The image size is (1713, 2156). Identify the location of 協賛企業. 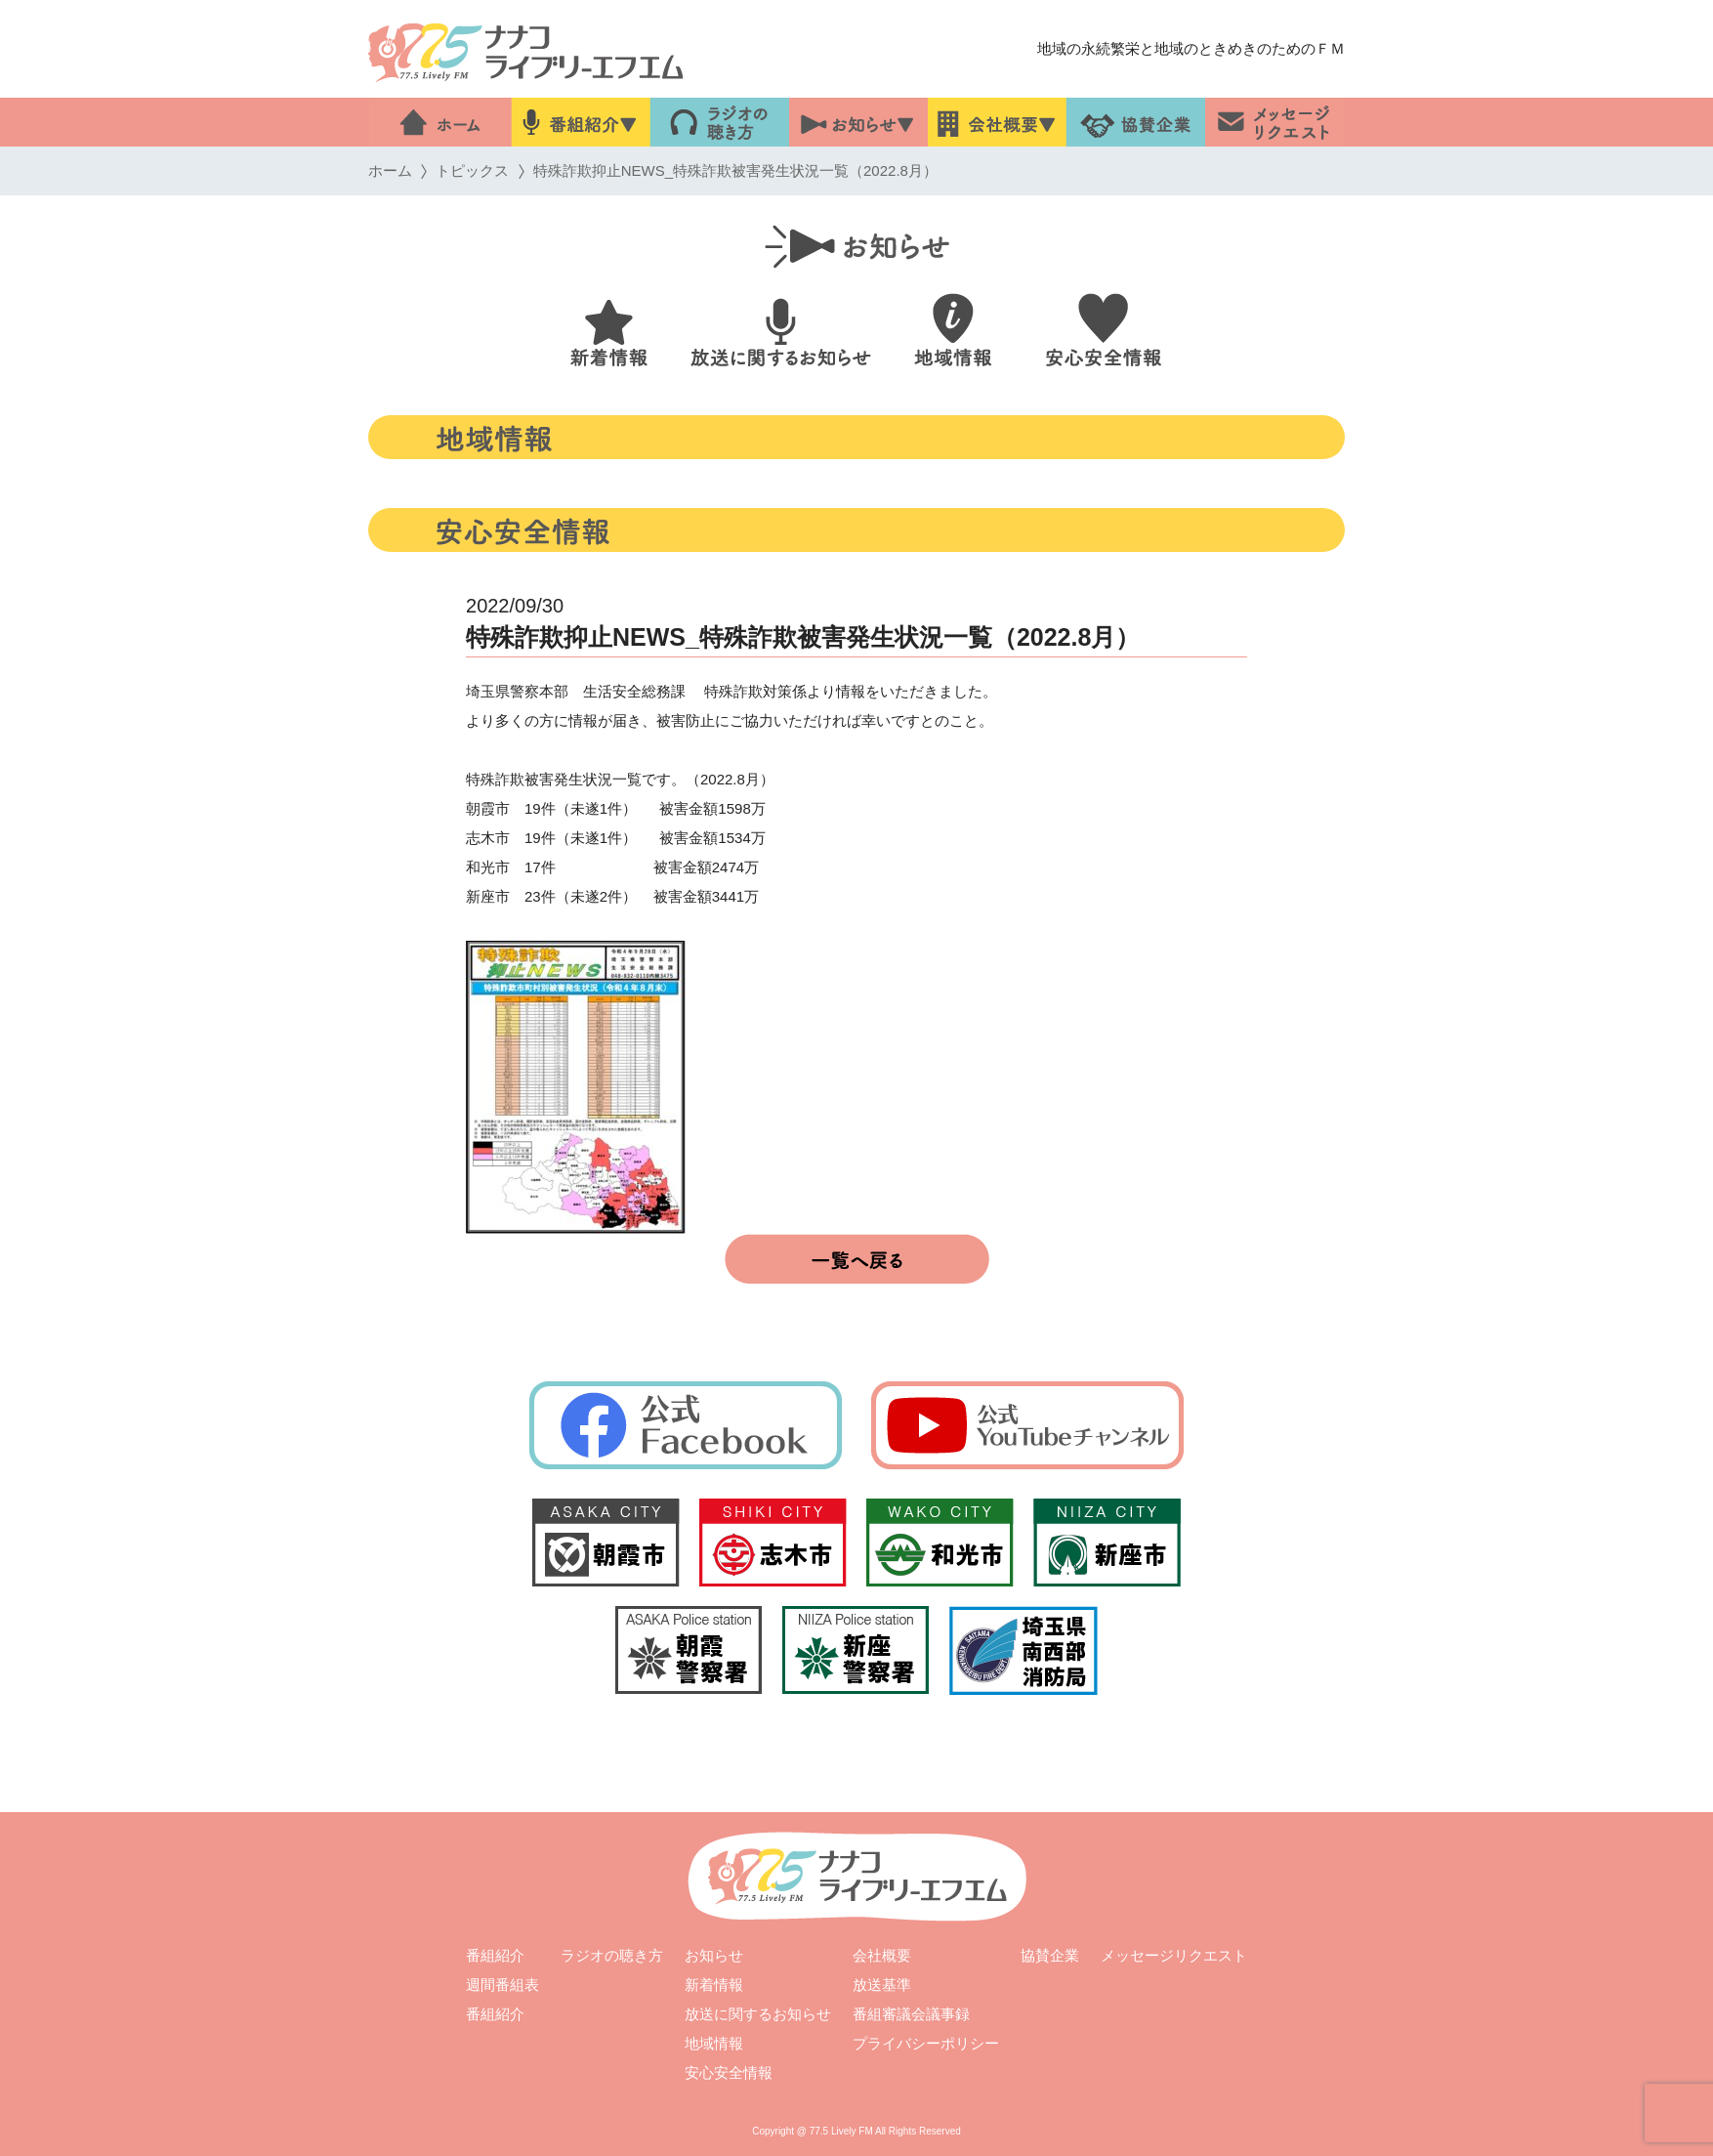
(1050, 1955).